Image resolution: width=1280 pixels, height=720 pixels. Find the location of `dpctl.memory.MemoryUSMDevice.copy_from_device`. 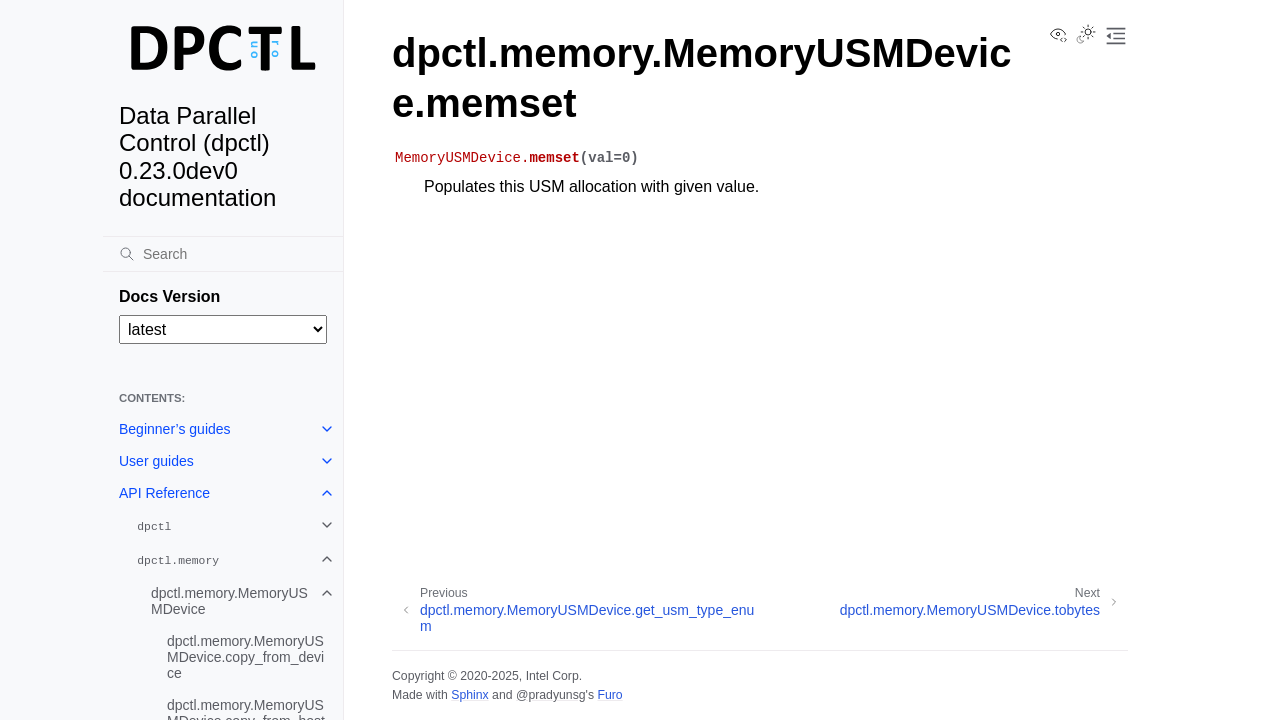

dpctl.memory.MemoryUSMDevice.copy_from_device is located at coordinates (245, 657).